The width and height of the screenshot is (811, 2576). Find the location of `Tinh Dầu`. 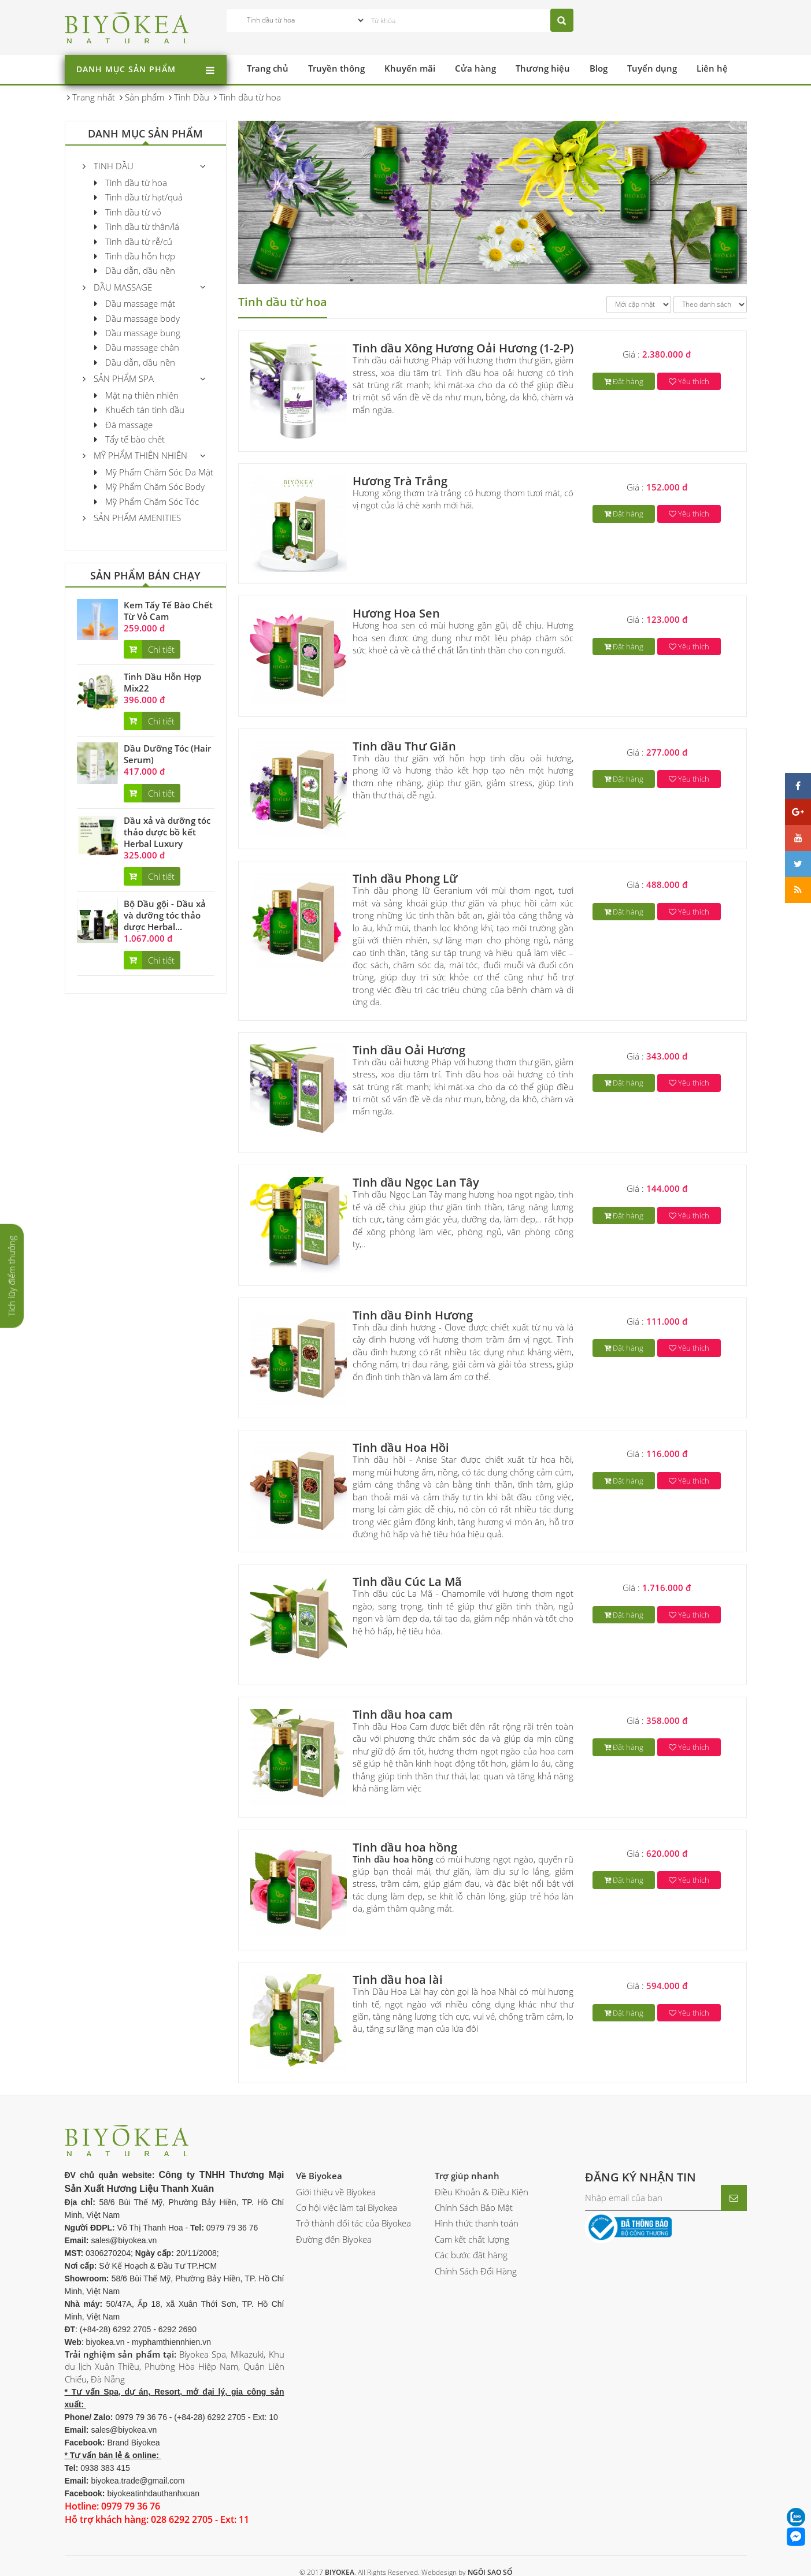

Tinh Dầu is located at coordinates (108, 166).